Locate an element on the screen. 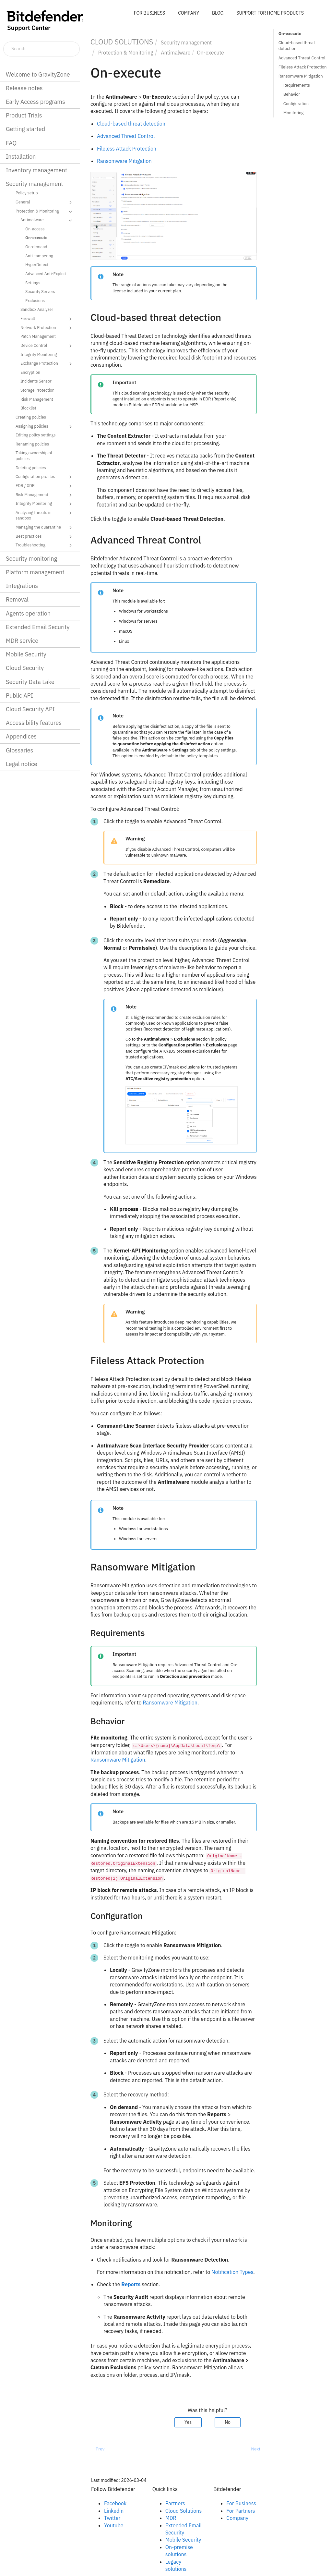  Advanced Threat Control is located at coordinates (302, 58).